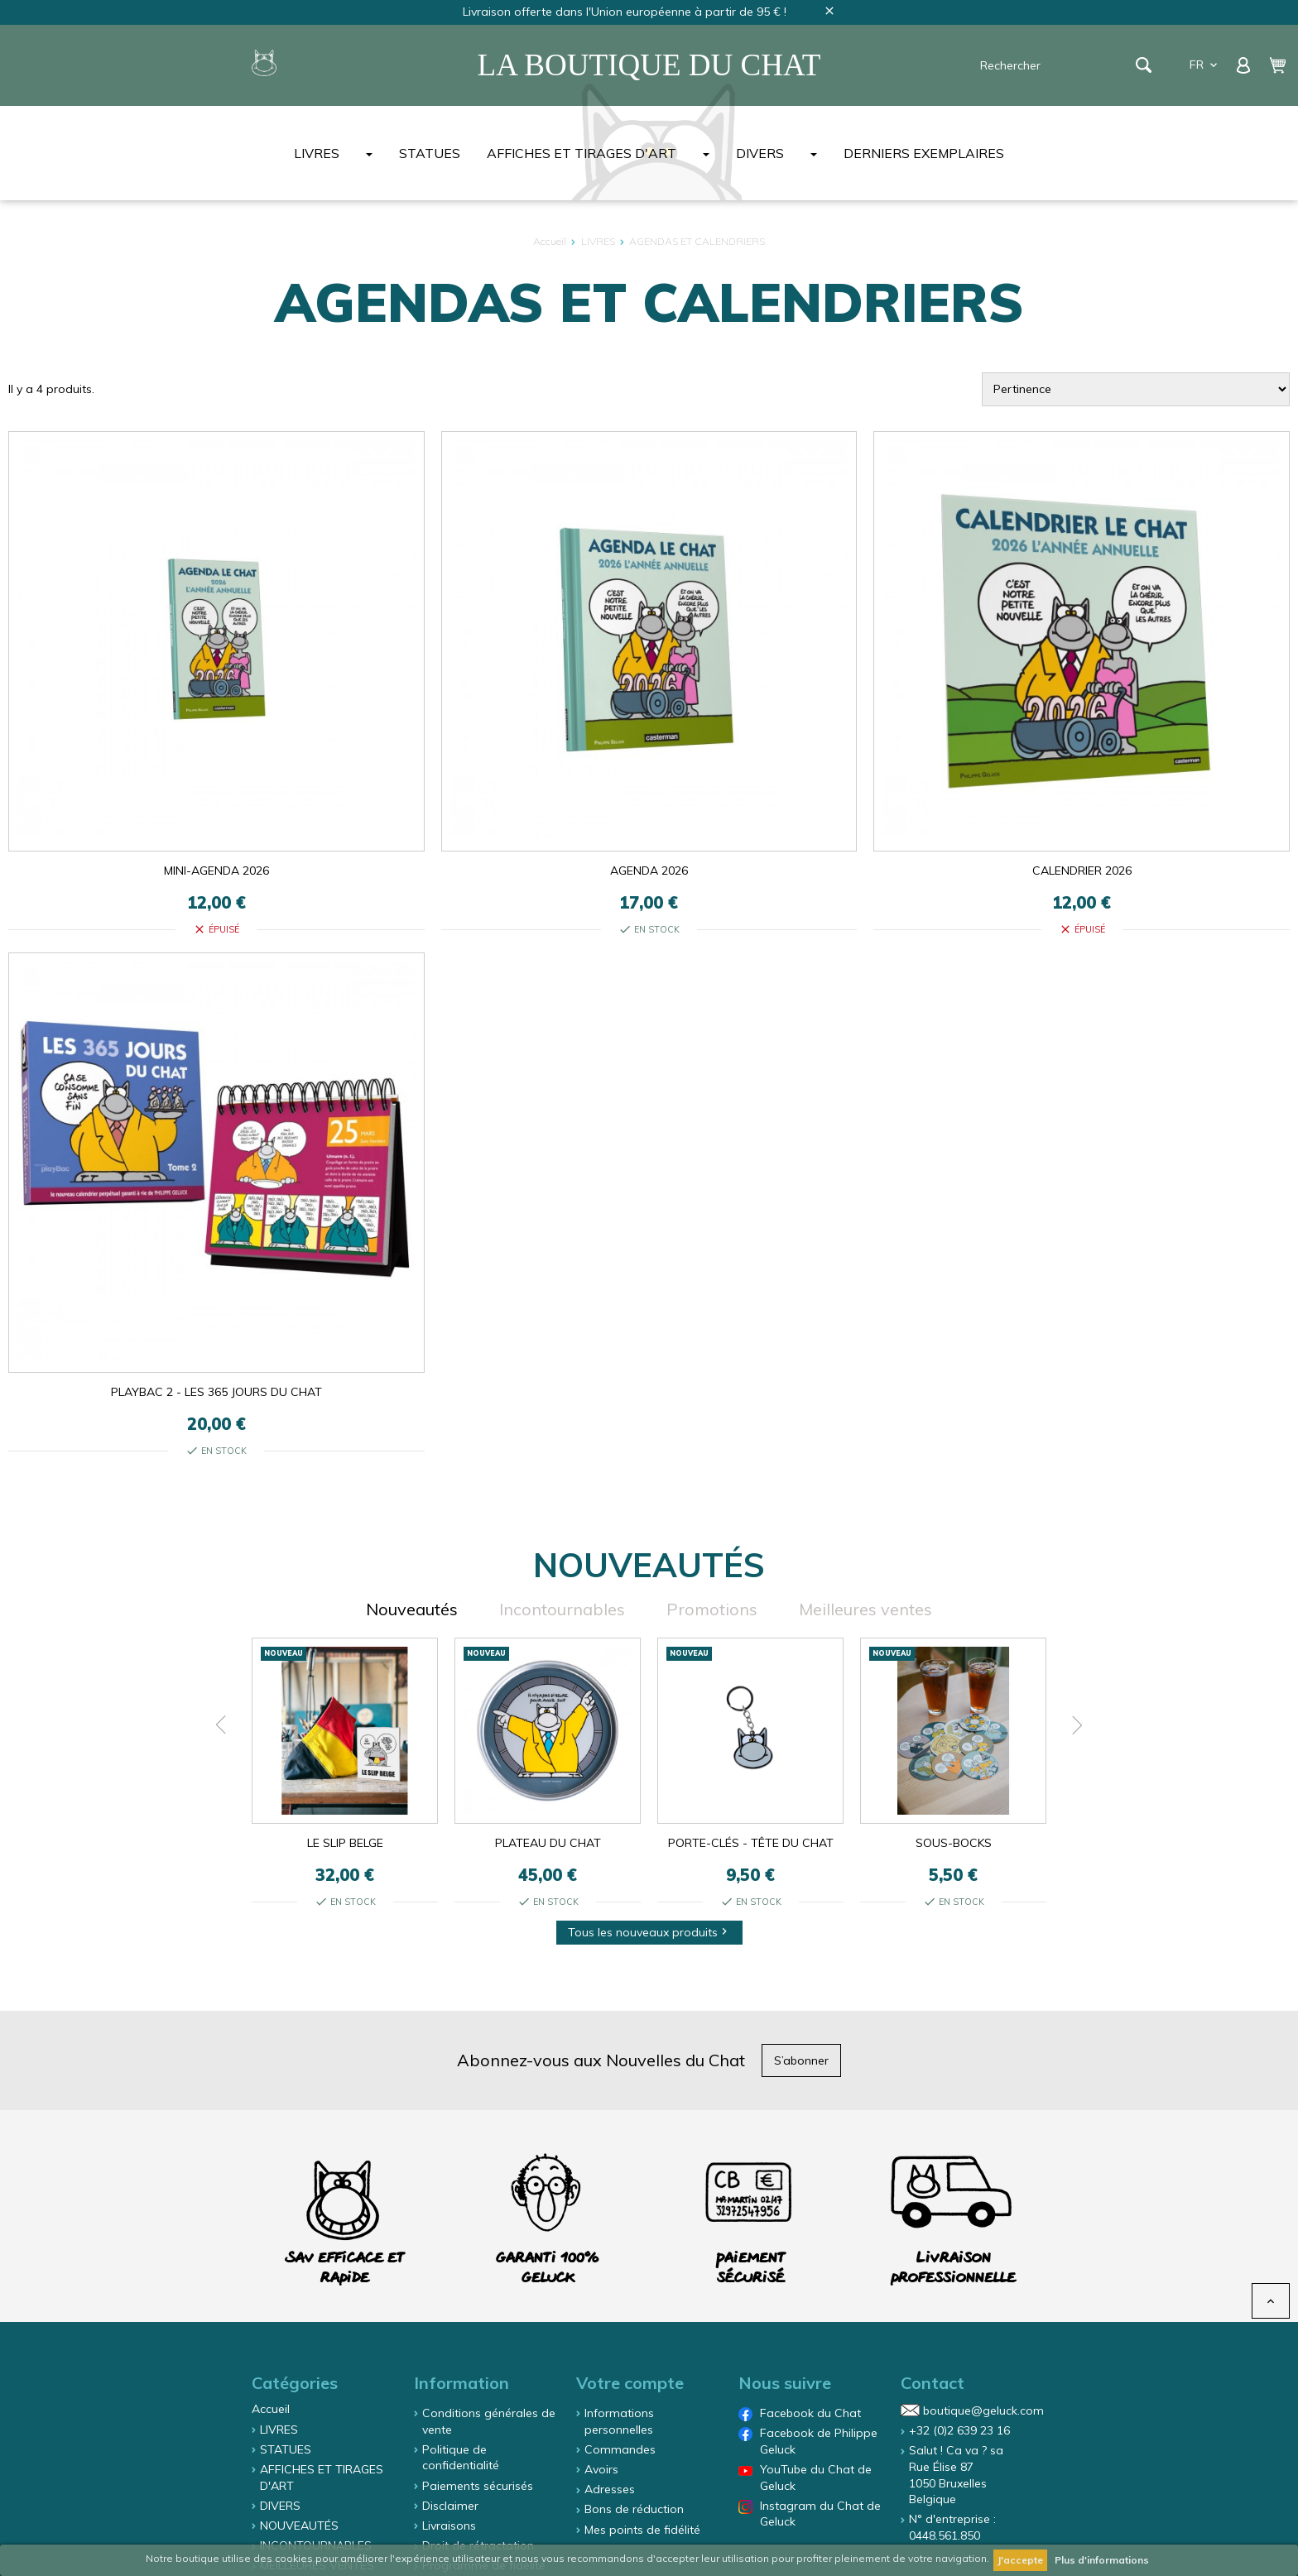 The width and height of the screenshot is (1298, 2576). I want to click on Mes points de fidélité, so click(642, 2529).